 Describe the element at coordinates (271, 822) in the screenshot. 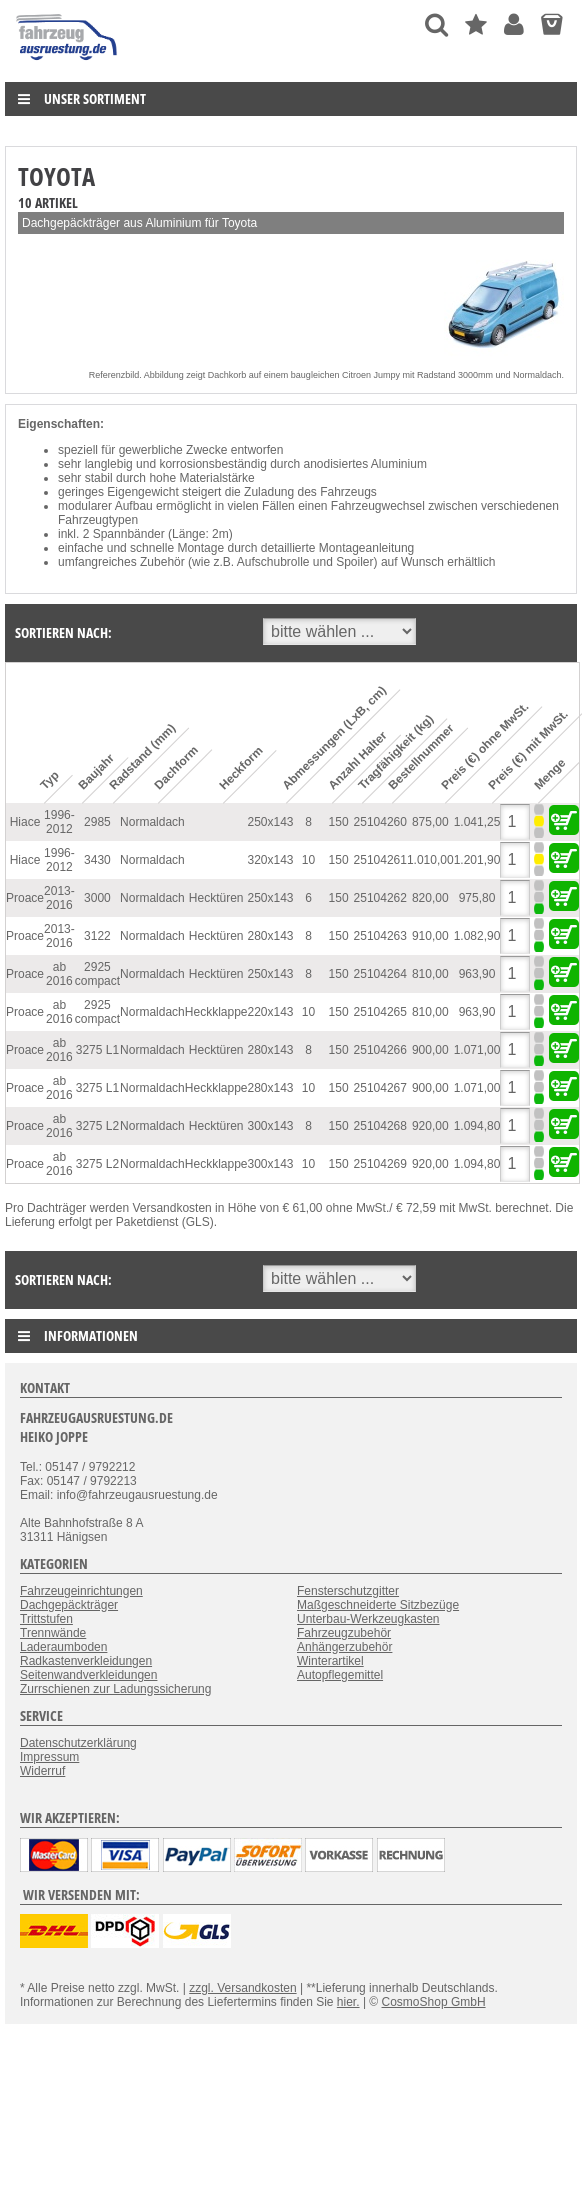

I see `250x143` at that location.